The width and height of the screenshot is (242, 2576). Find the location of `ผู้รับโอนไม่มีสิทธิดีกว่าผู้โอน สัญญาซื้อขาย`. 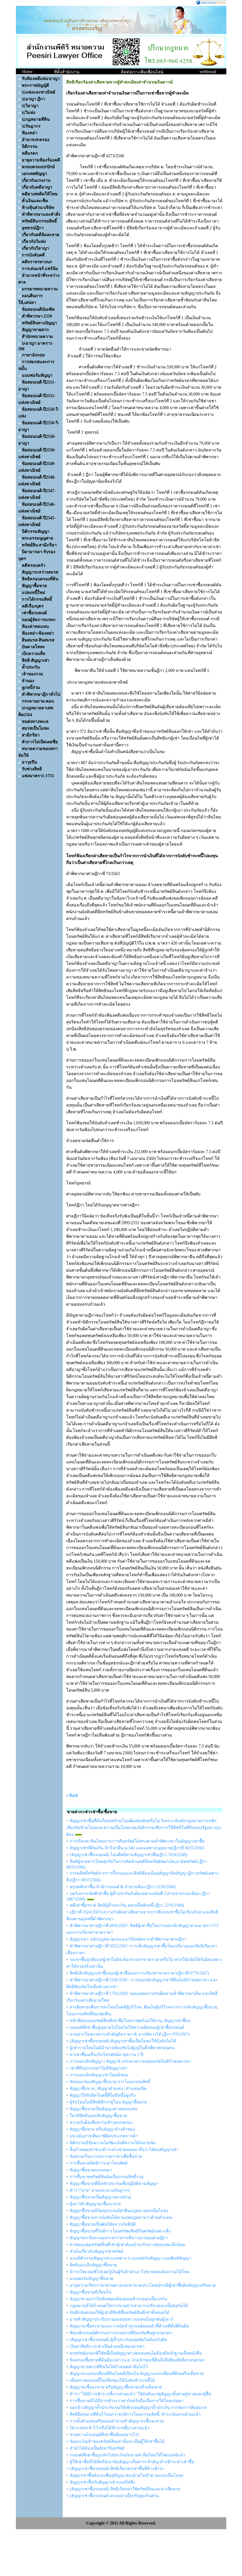

ผู้รับโอนไม่มีสิทธิดีกว่าผู้โอน สัญญาซื้อขาย is located at coordinates (108, 2102).